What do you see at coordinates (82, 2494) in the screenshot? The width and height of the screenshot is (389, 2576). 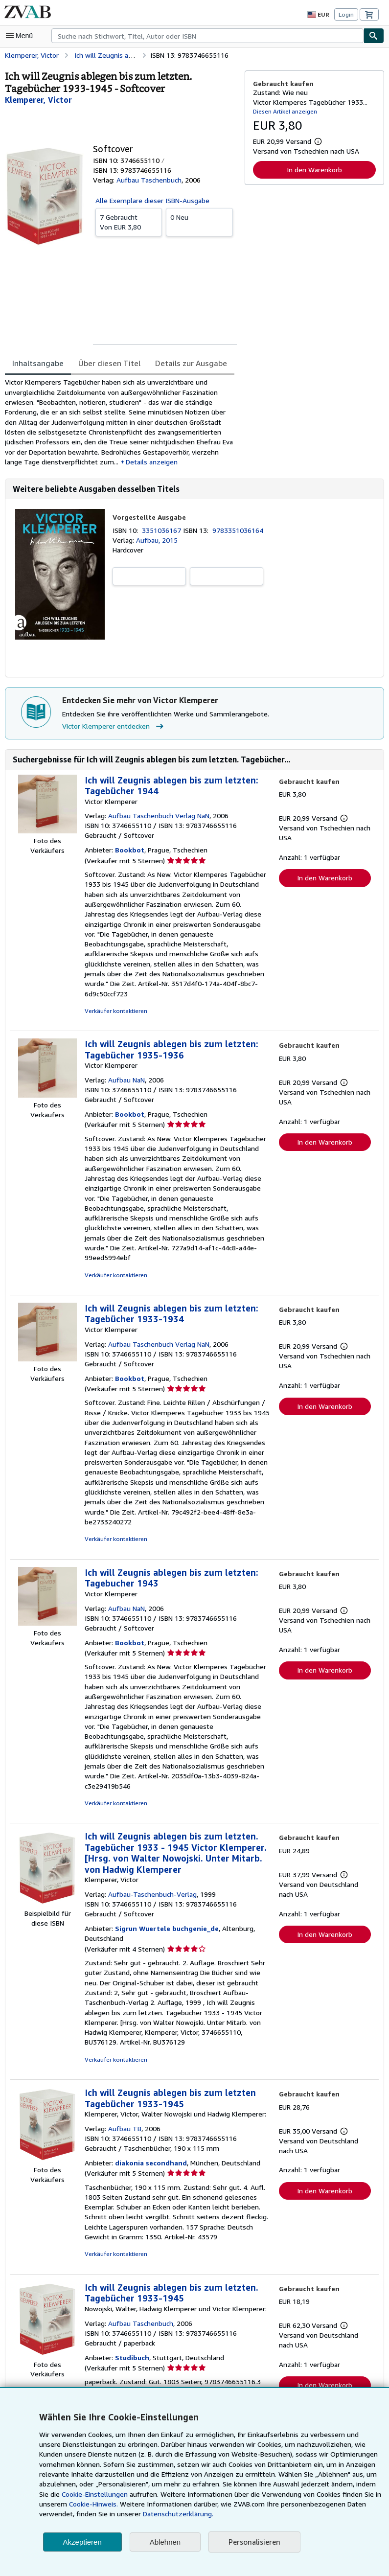 I see `Cookie-Einstellungen` at bounding box center [82, 2494].